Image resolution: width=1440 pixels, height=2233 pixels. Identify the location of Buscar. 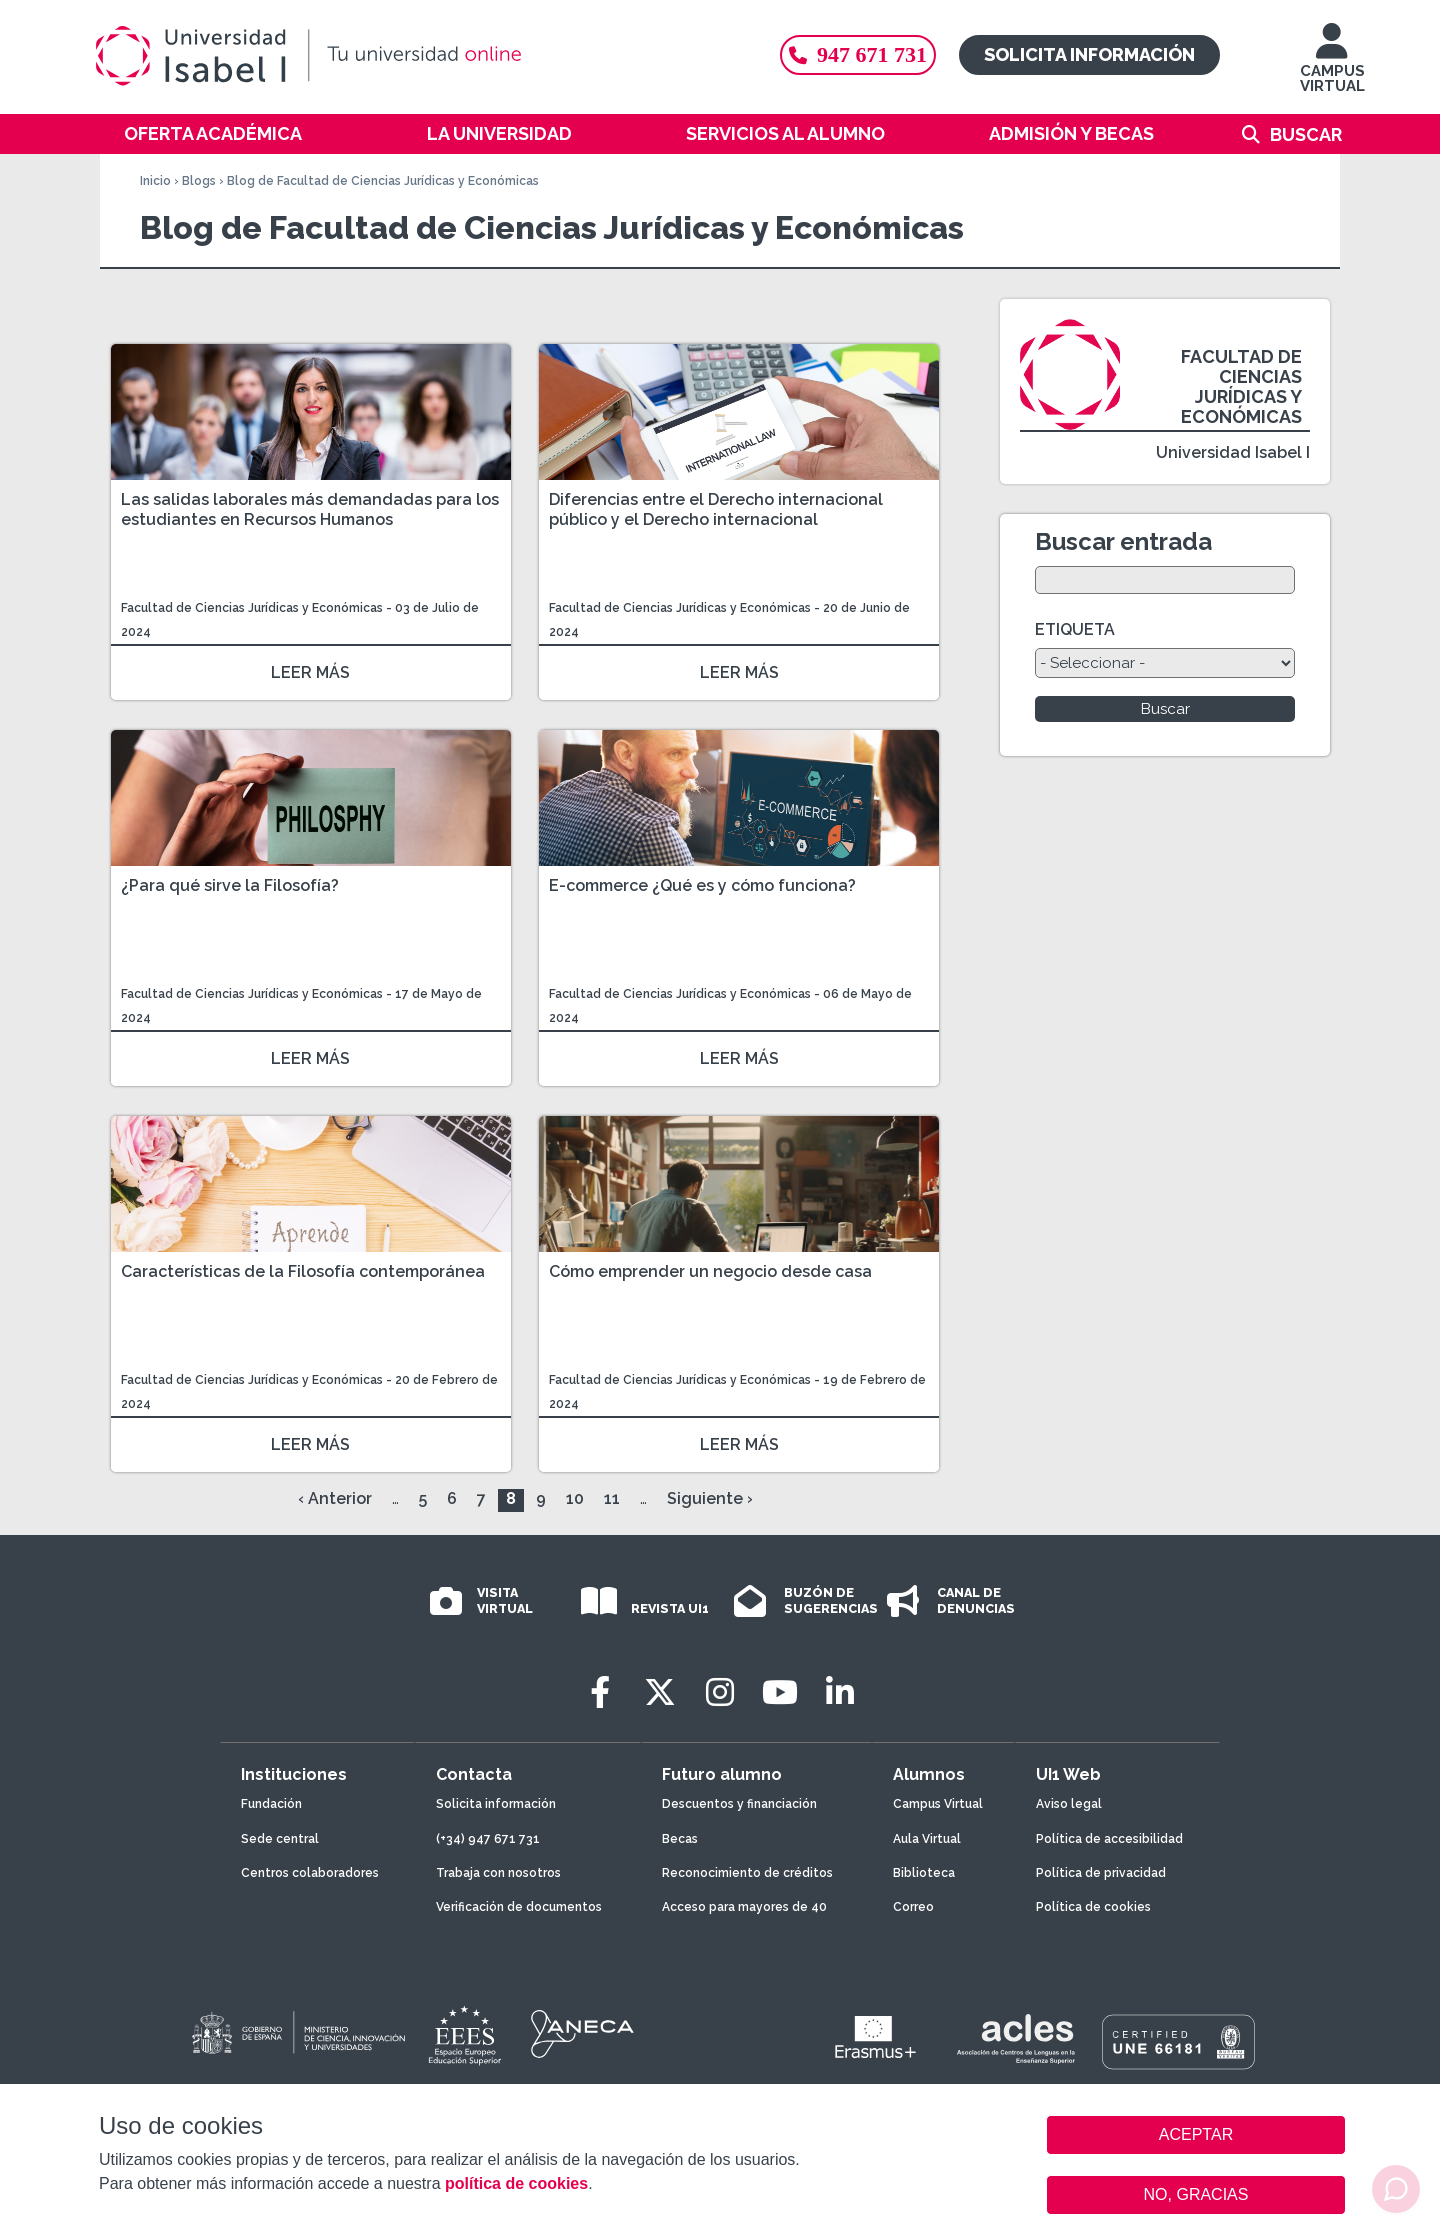
(1306, 134).